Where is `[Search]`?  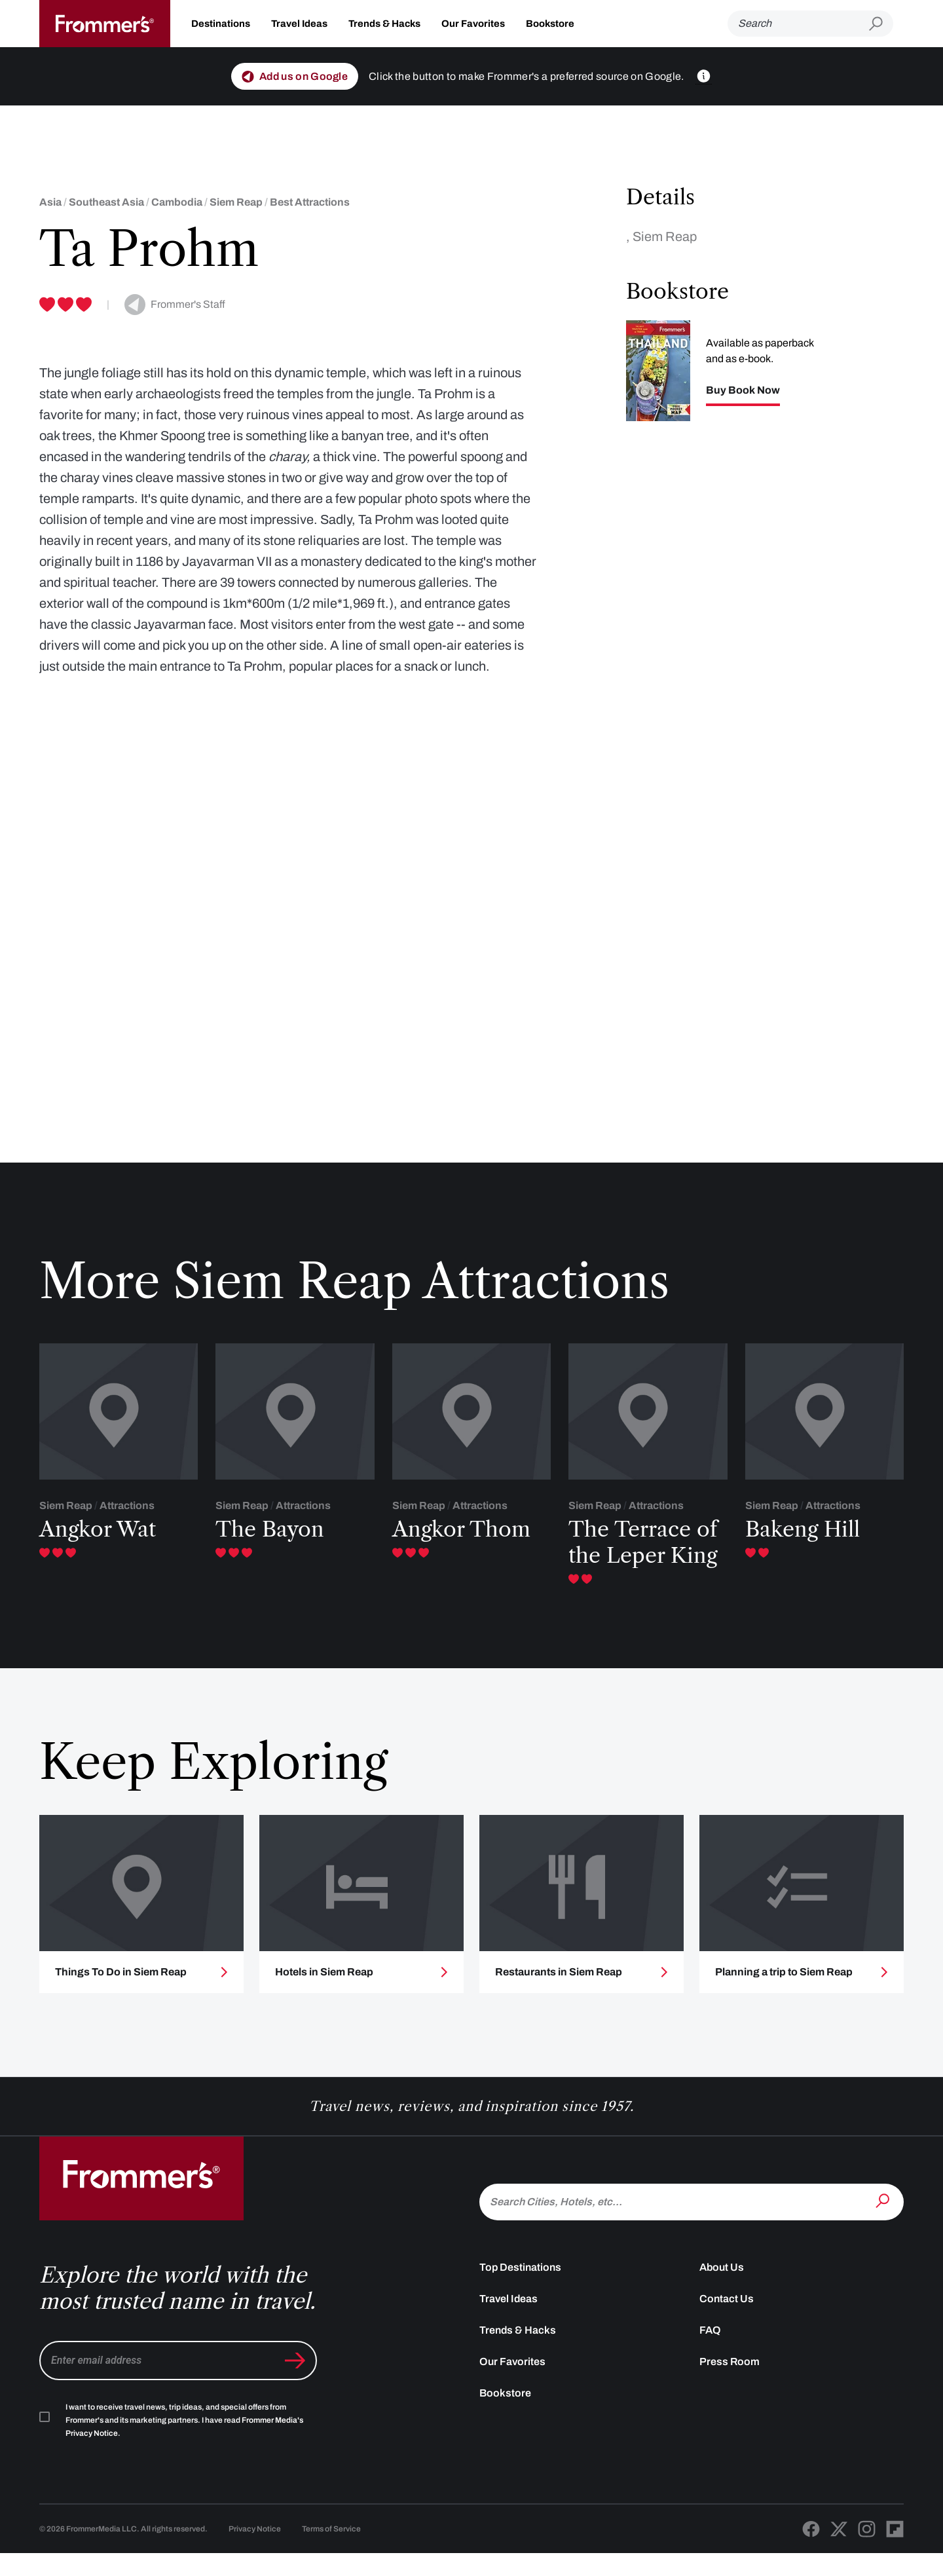 [Search] is located at coordinates (798, 23).